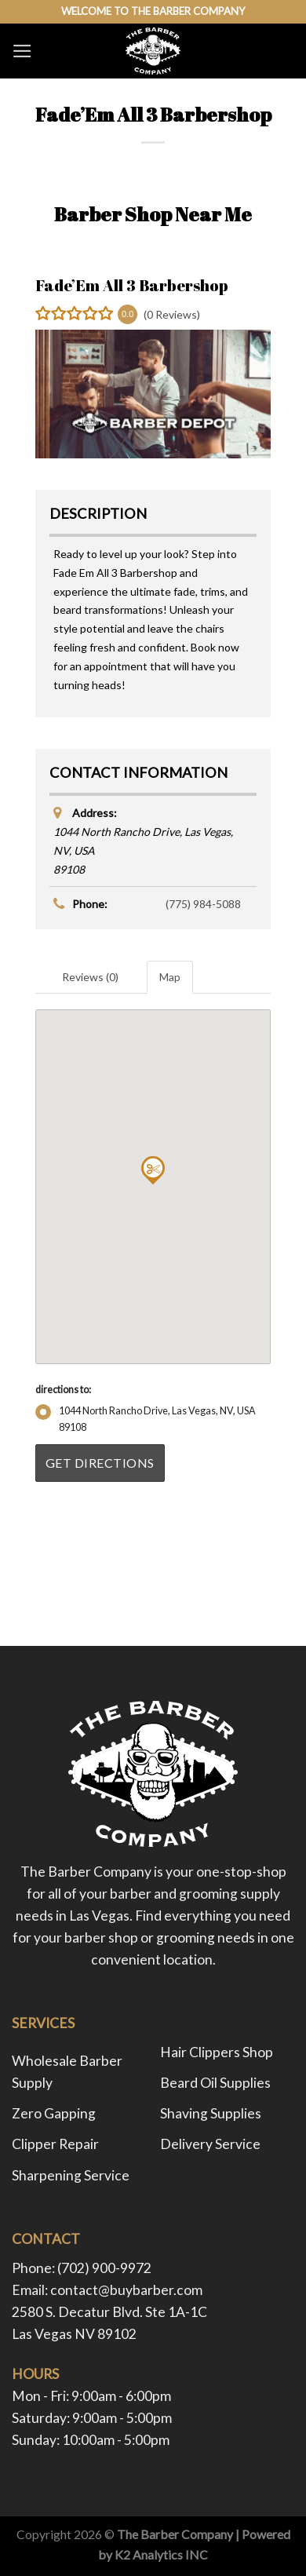  Describe the element at coordinates (90, 976) in the screenshot. I see `Reviews (0) [tab]` at that location.